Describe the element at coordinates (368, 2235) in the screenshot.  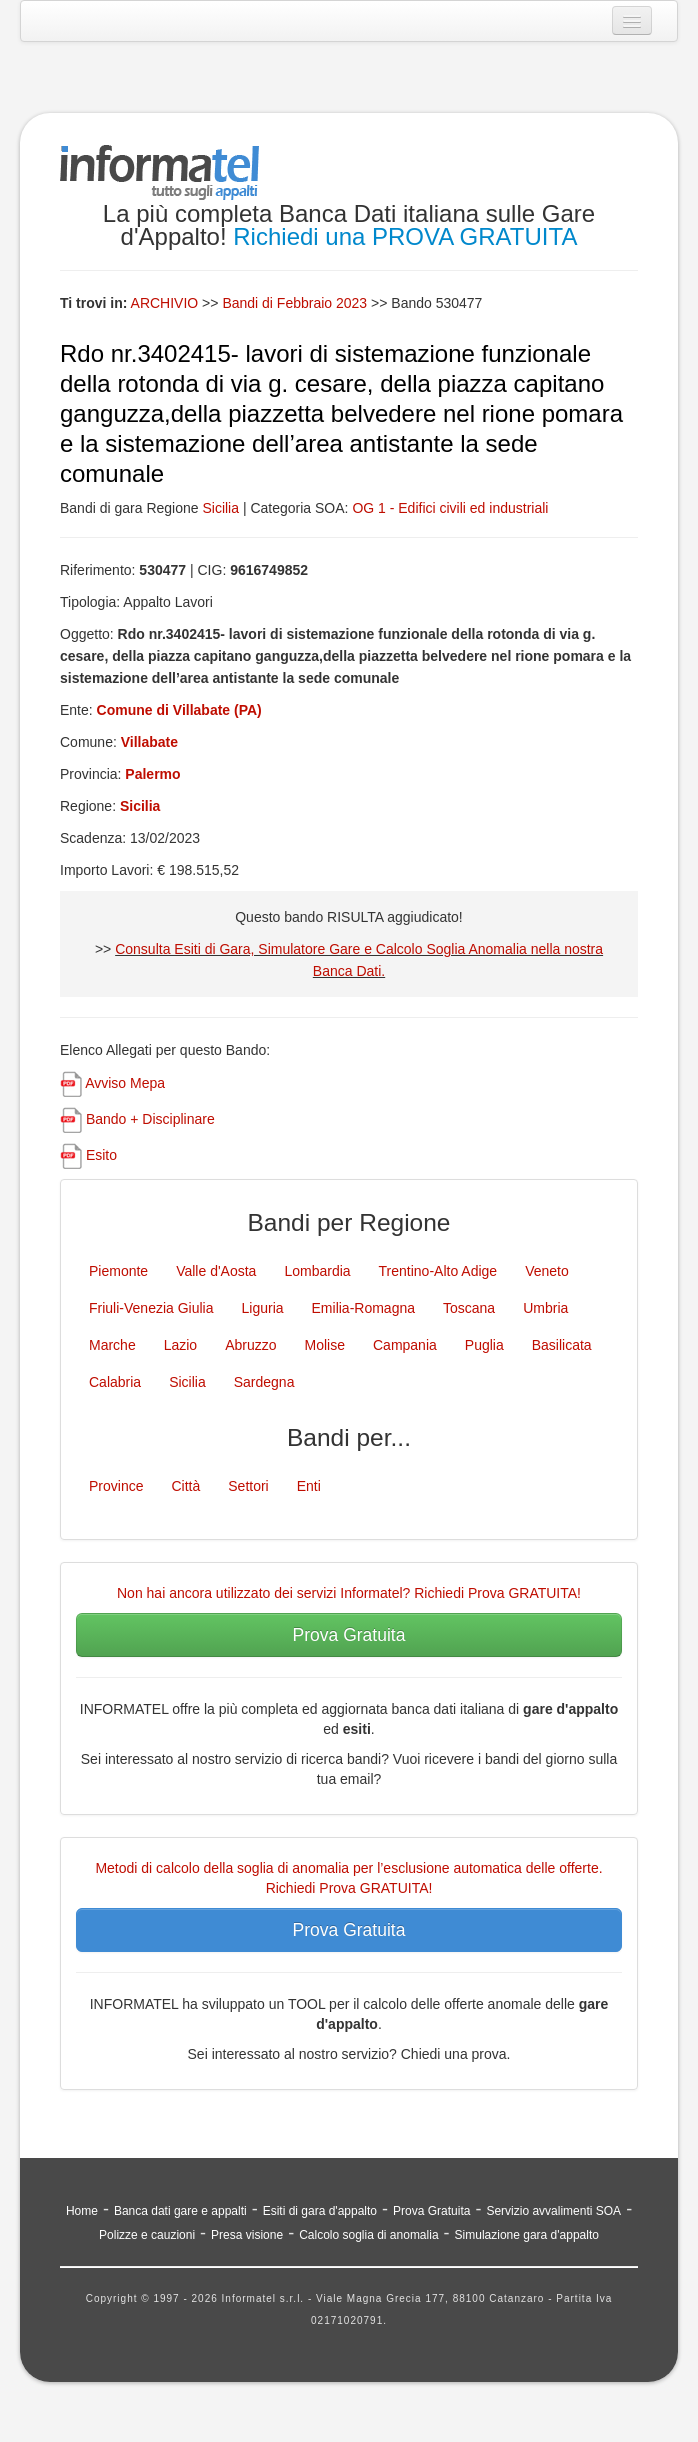
I see `Calcolo soglia di anomalia` at that location.